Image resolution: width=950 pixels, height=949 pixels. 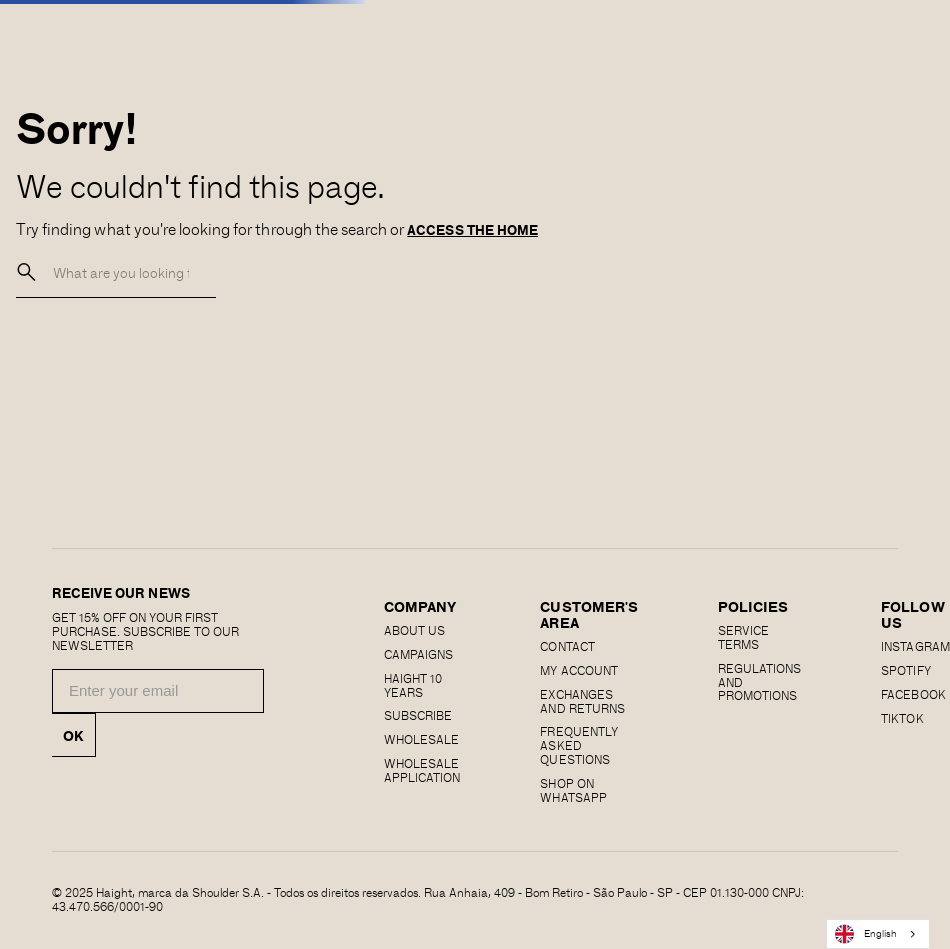 What do you see at coordinates (578, 745) in the screenshot?
I see `Frequently Asked Questions` at bounding box center [578, 745].